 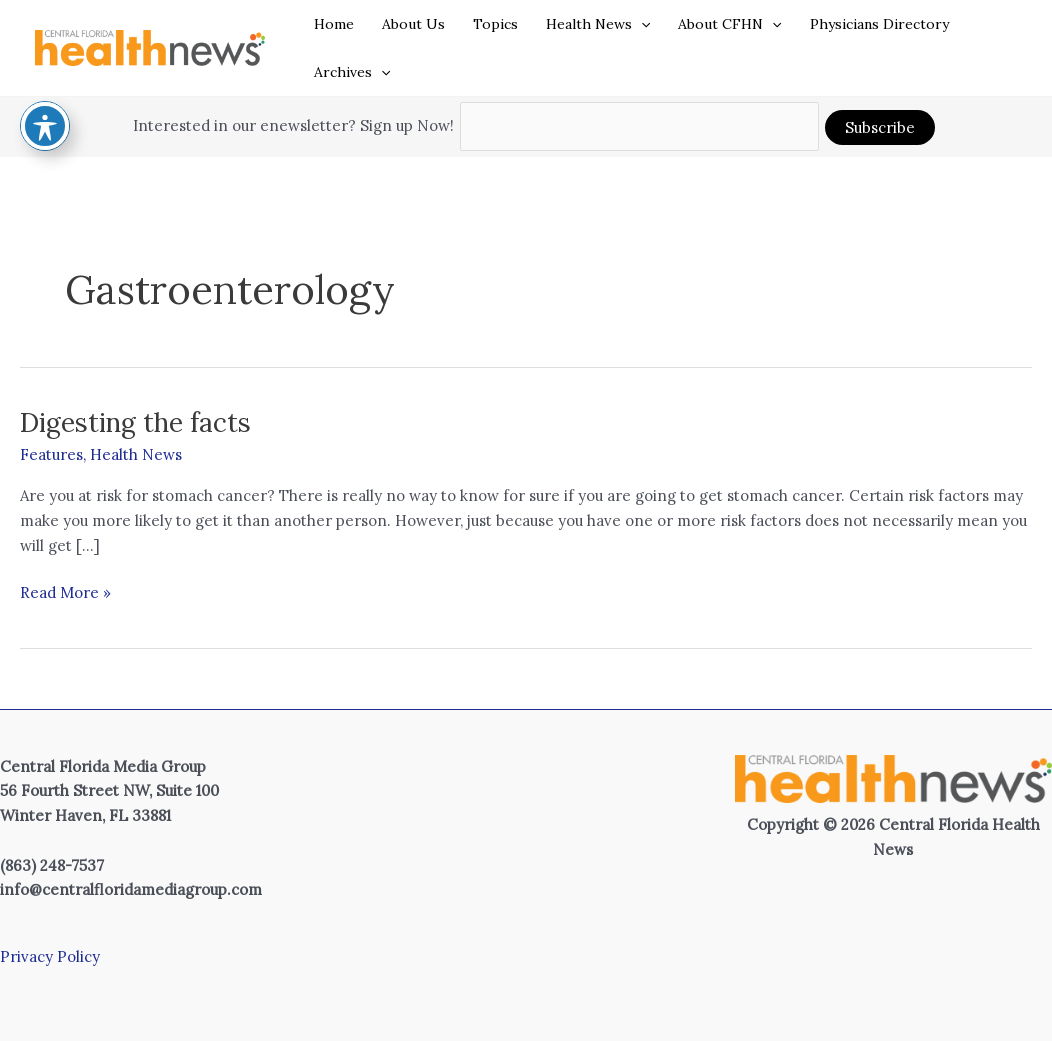 What do you see at coordinates (729, 24) in the screenshot?
I see `About CFHN [button]` at bounding box center [729, 24].